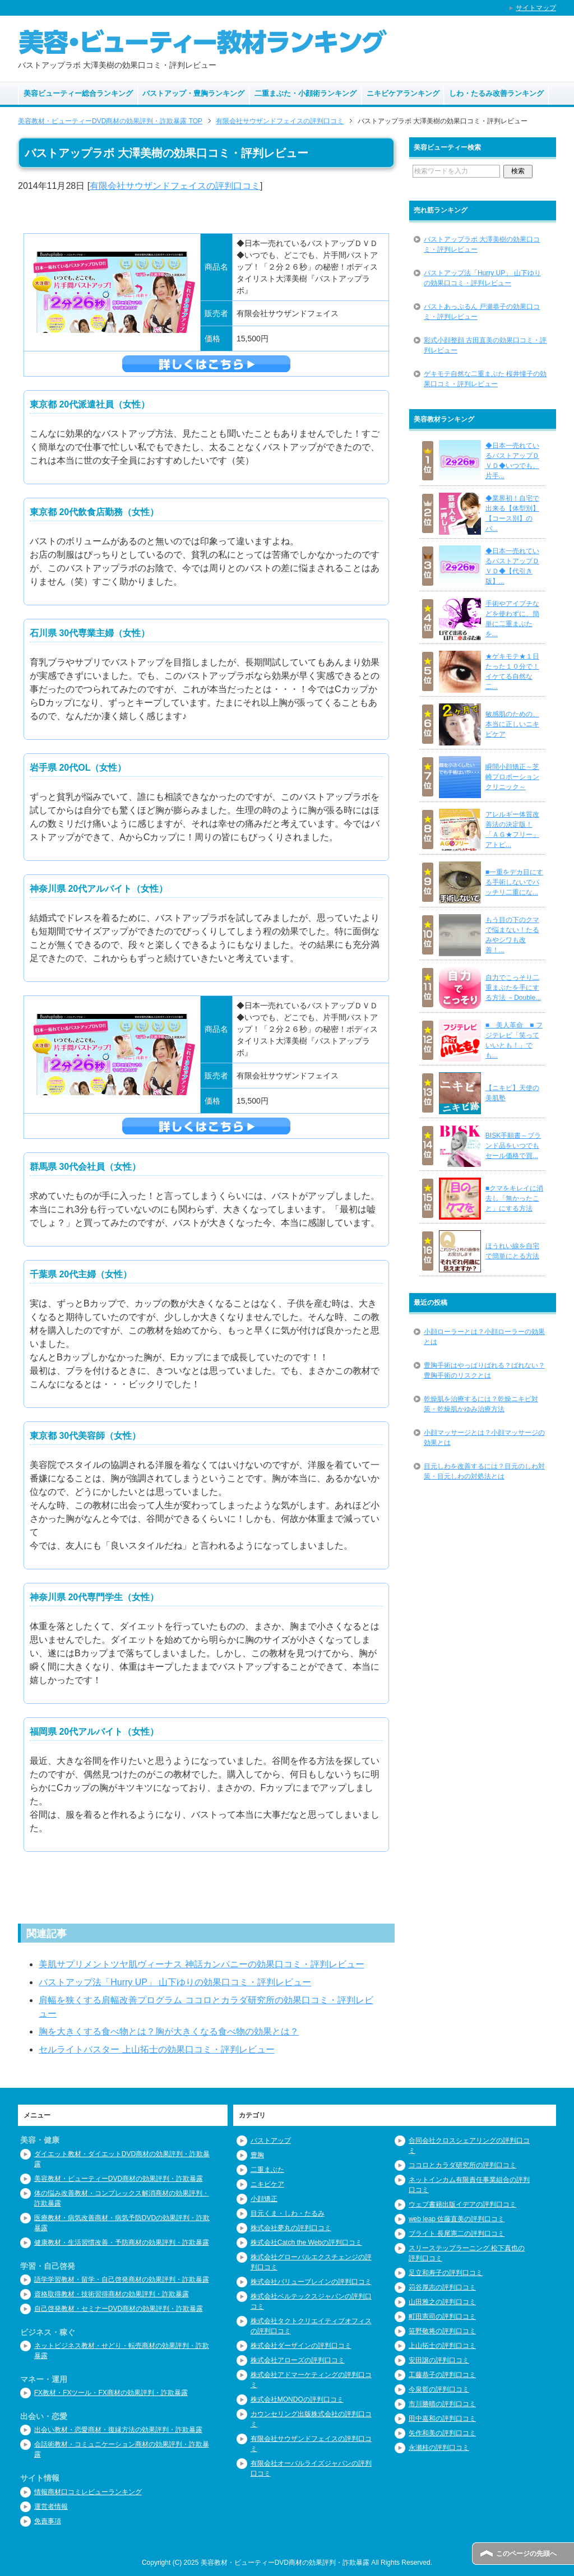 This screenshot has width=574, height=2576. I want to click on 出会い教材・恋愛商材・復縁方法の効果評判・詐欺暴露, so click(118, 2430).